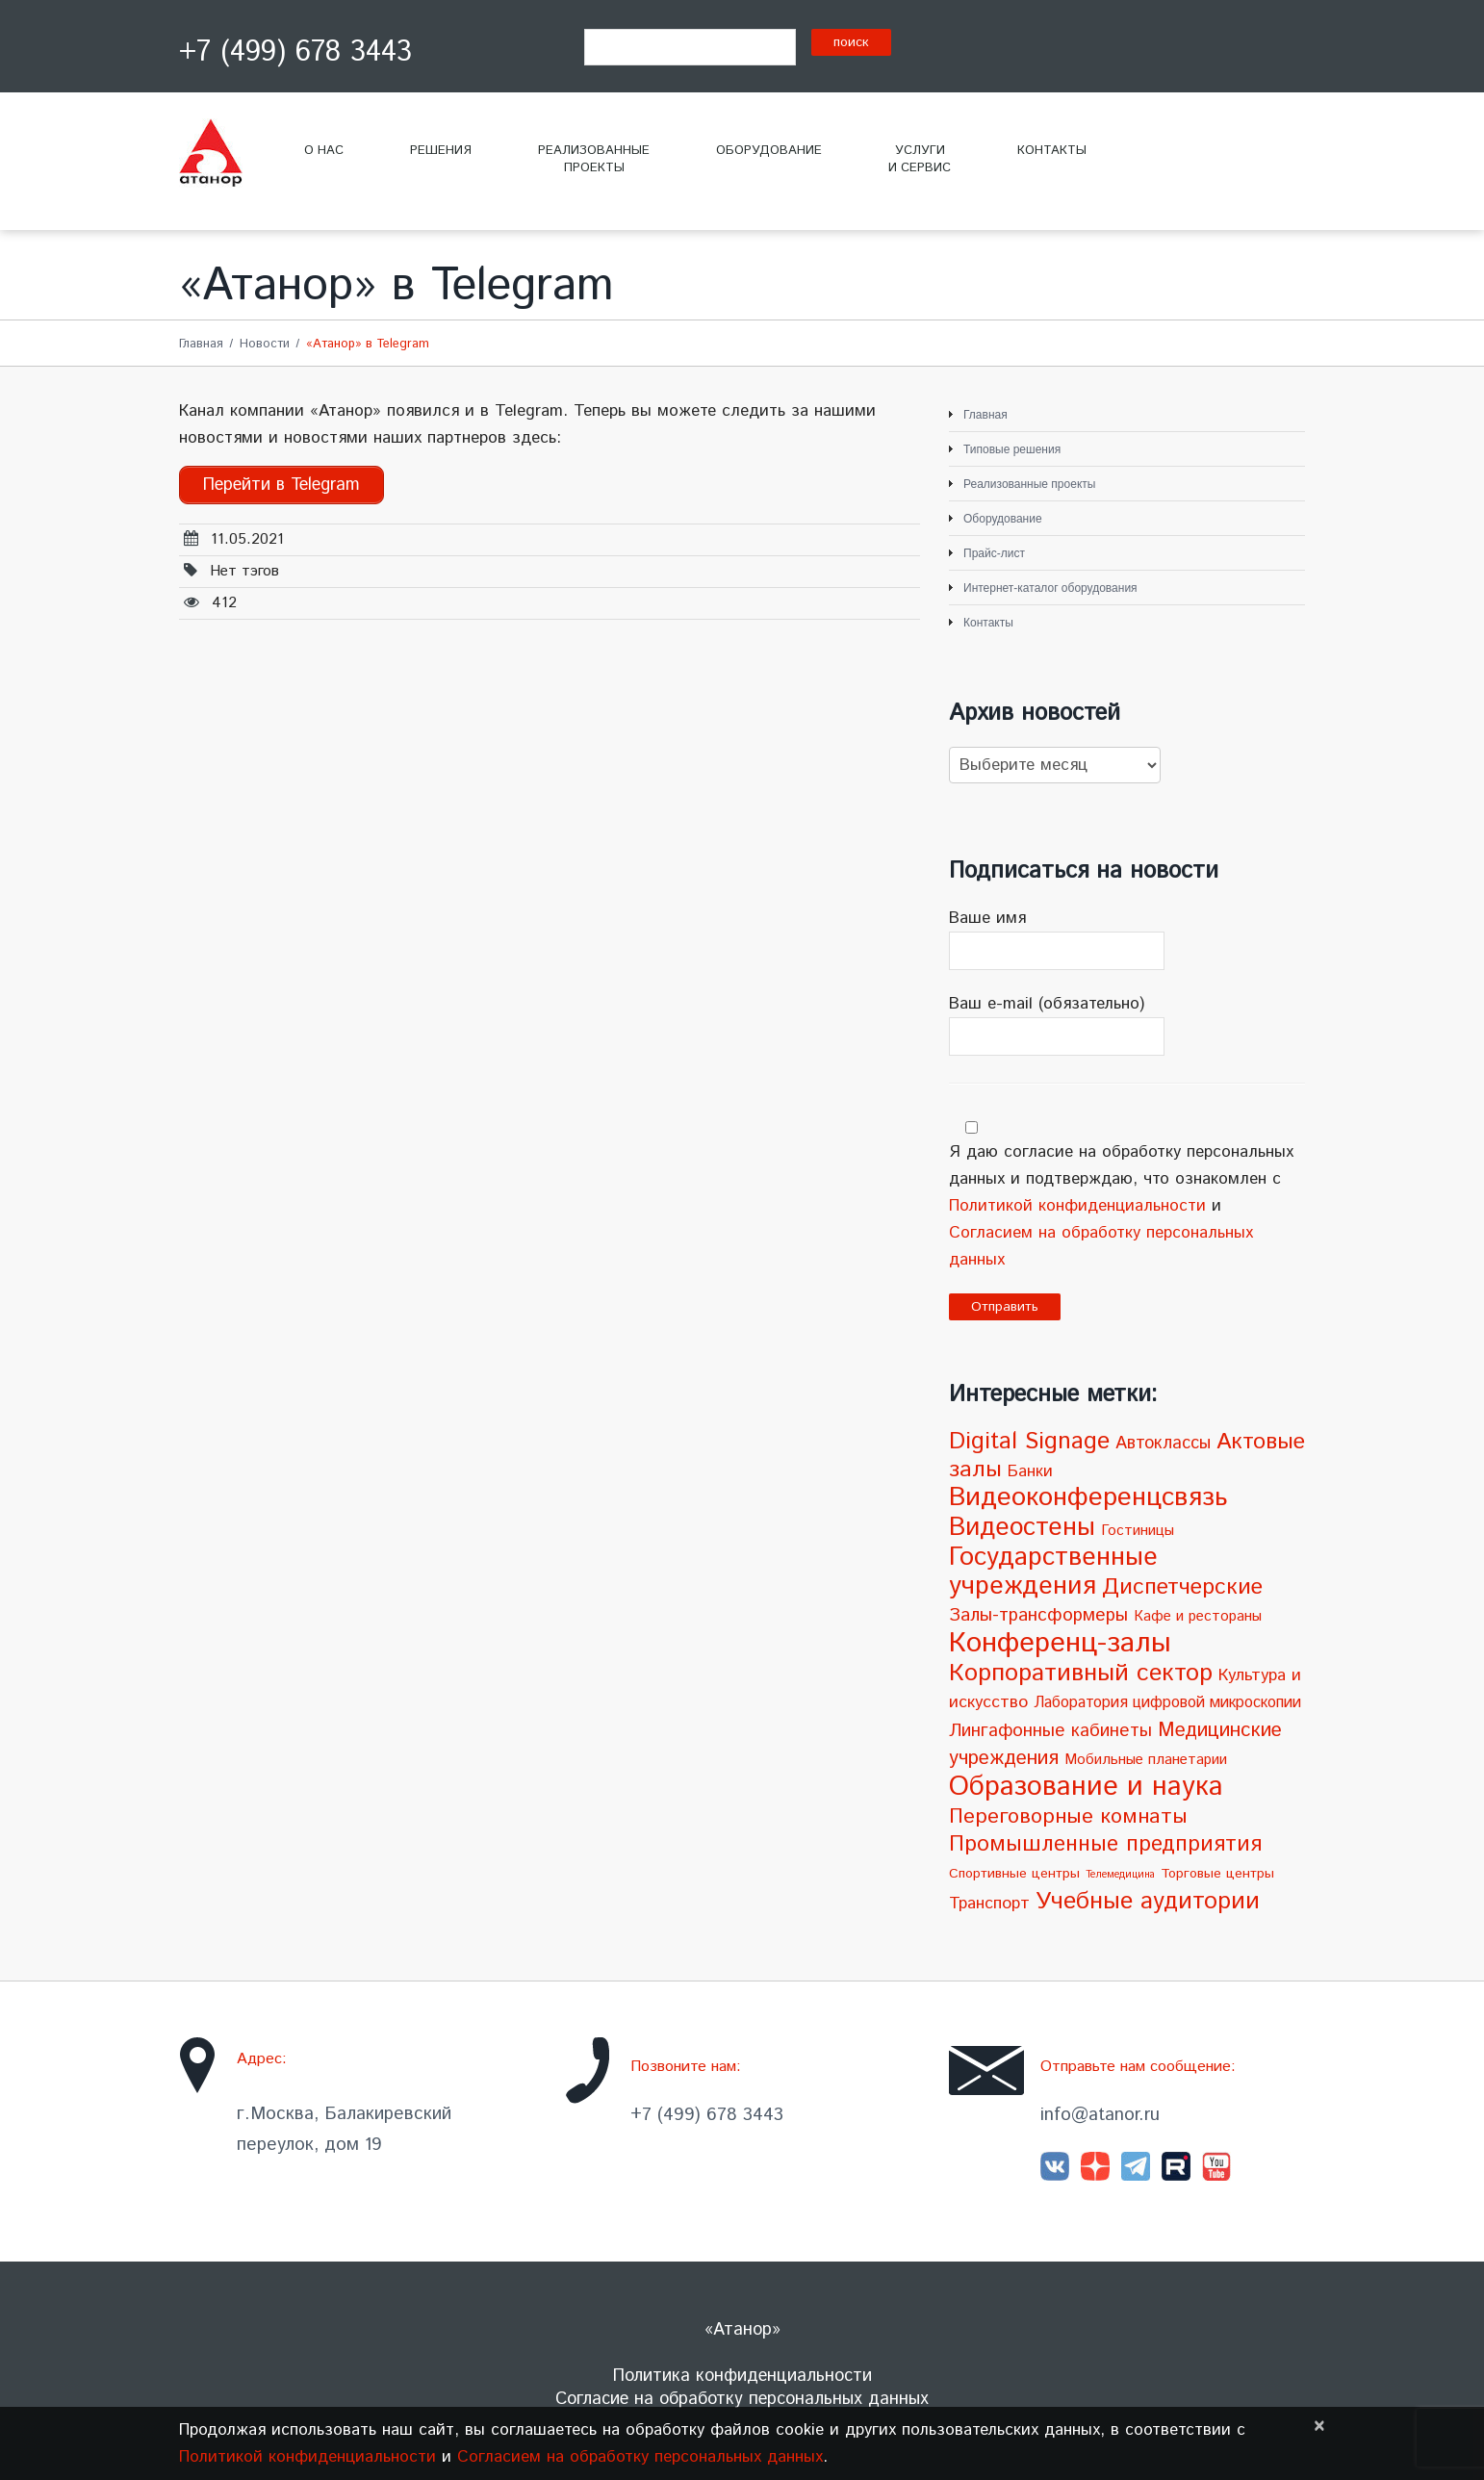 Image resolution: width=1484 pixels, height=2480 pixels. I want to click on Реализованныепроекты, so click(594, 159).